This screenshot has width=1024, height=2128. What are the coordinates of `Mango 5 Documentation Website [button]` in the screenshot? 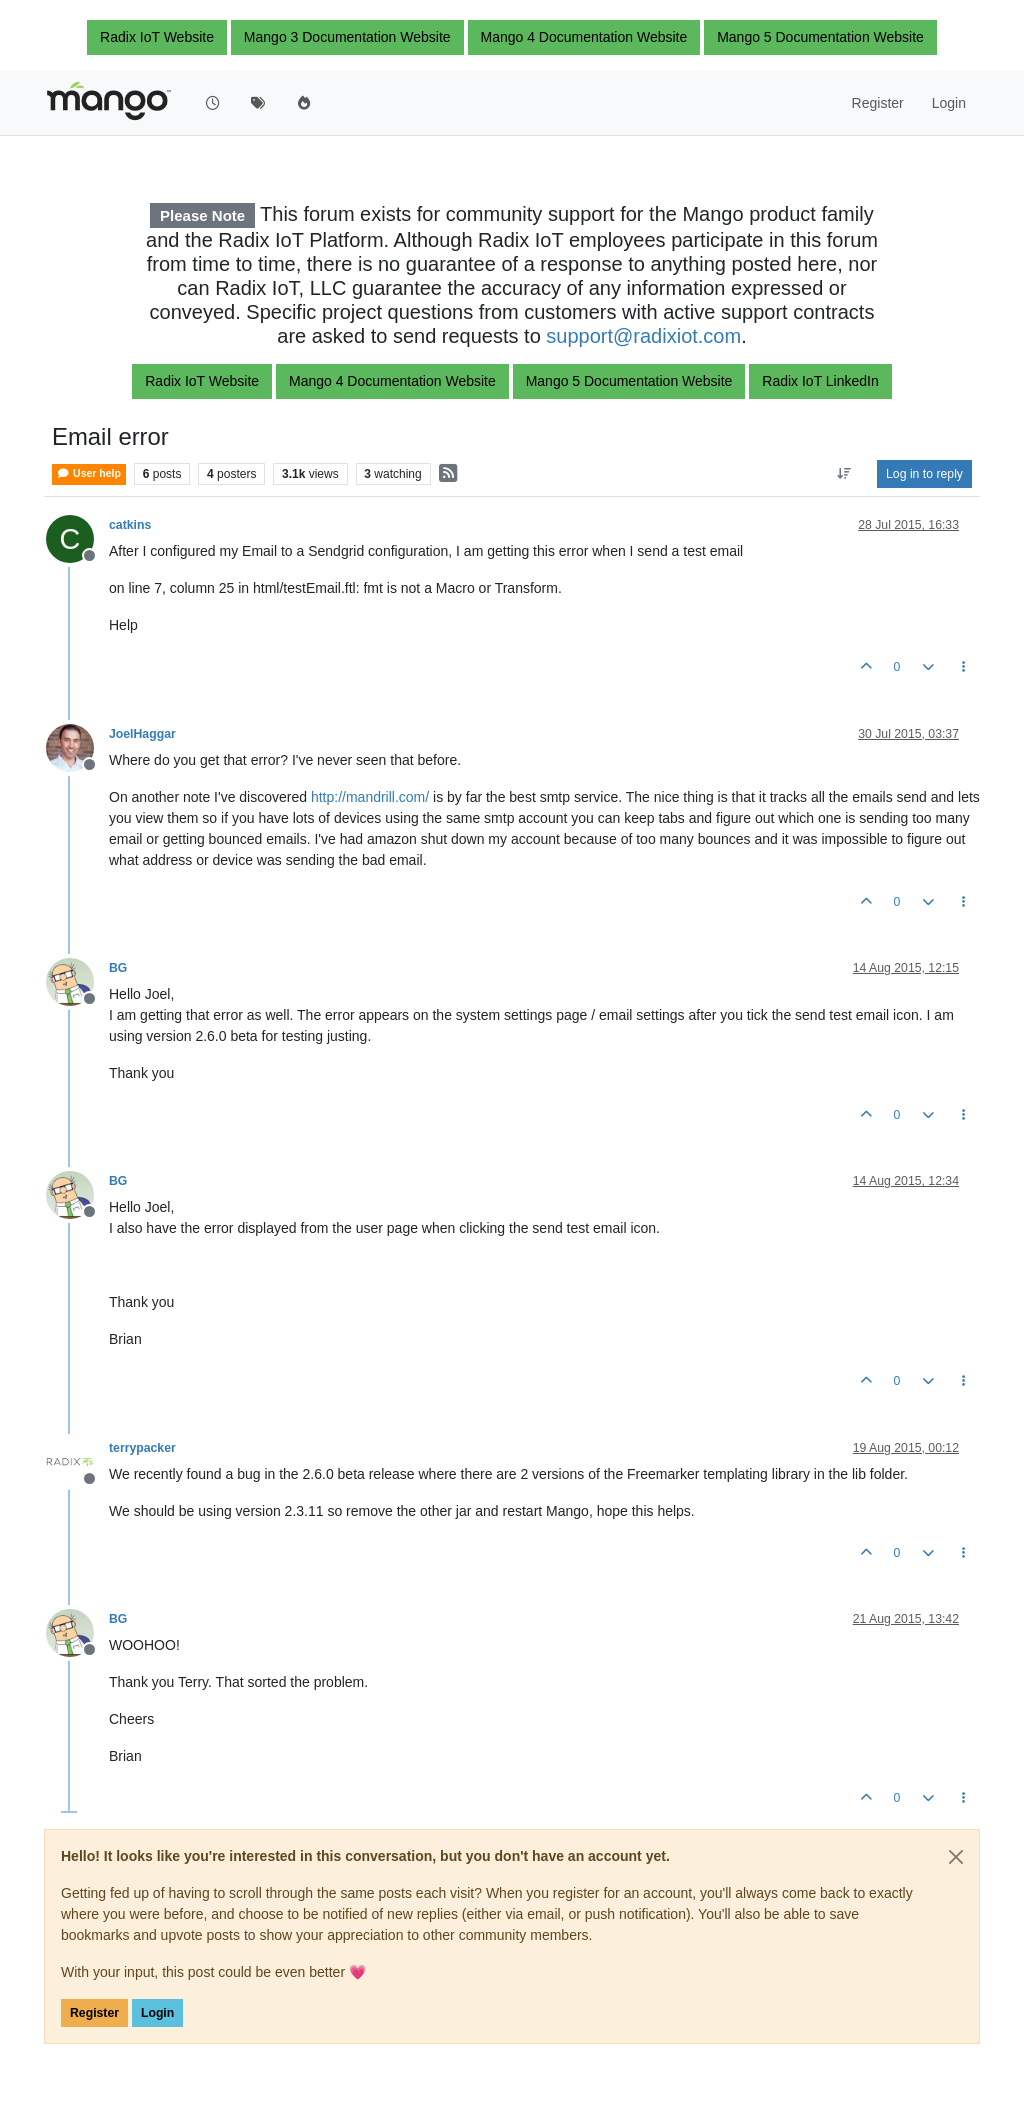 It's located at (820, 37).